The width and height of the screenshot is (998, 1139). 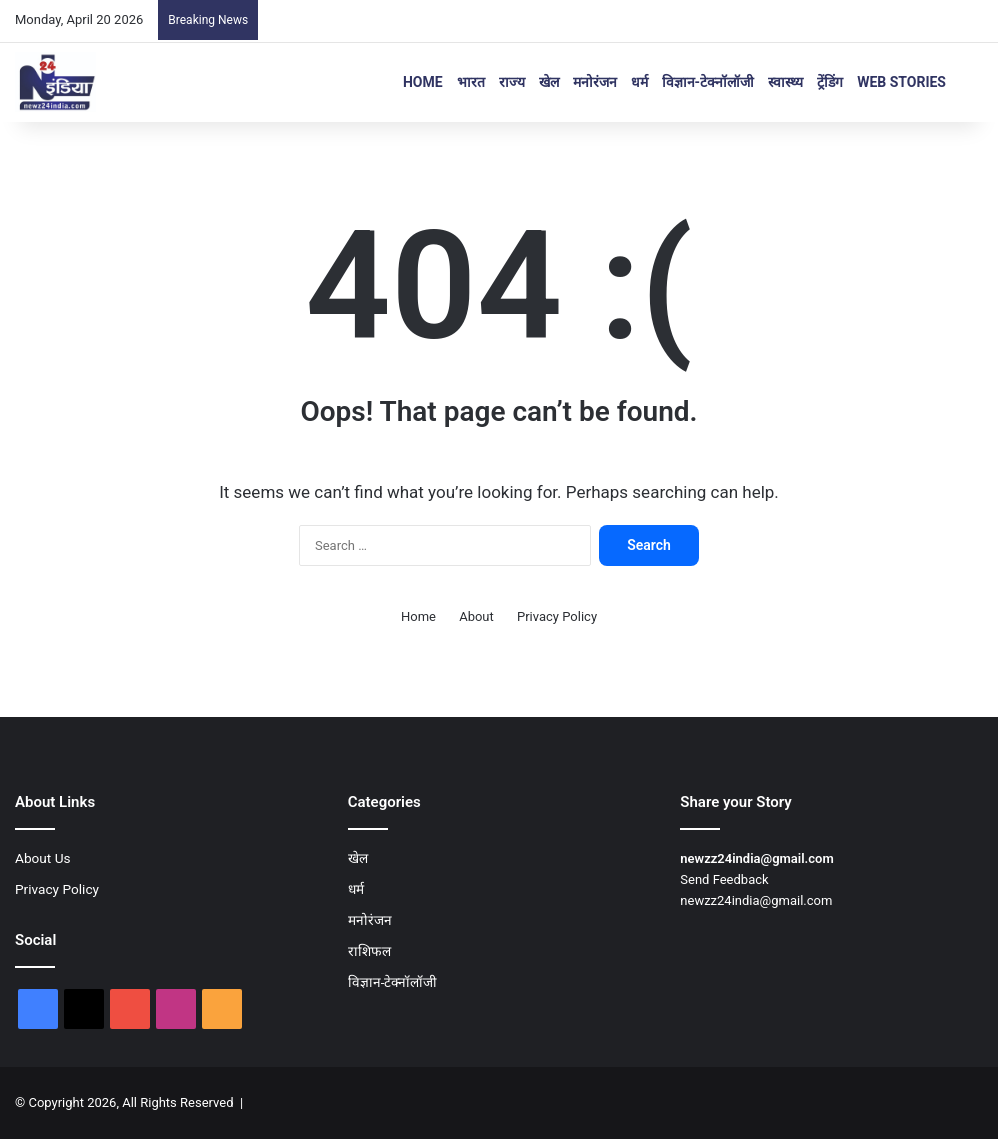 What do you see at coordinates (595, 82) in the screenshot?
I see `मनोरंजन` at bounding box center [595, 82].